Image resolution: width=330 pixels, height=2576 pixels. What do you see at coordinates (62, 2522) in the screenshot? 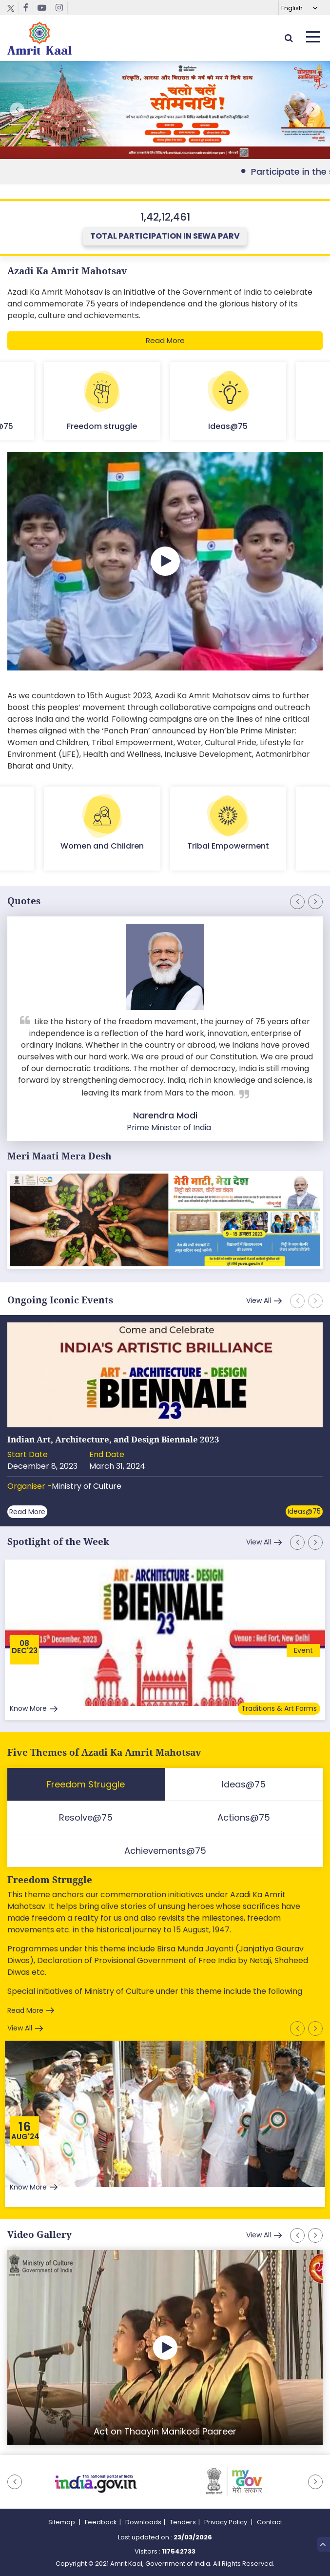
I see `Sitemap` at bounding box center [62, 2522].